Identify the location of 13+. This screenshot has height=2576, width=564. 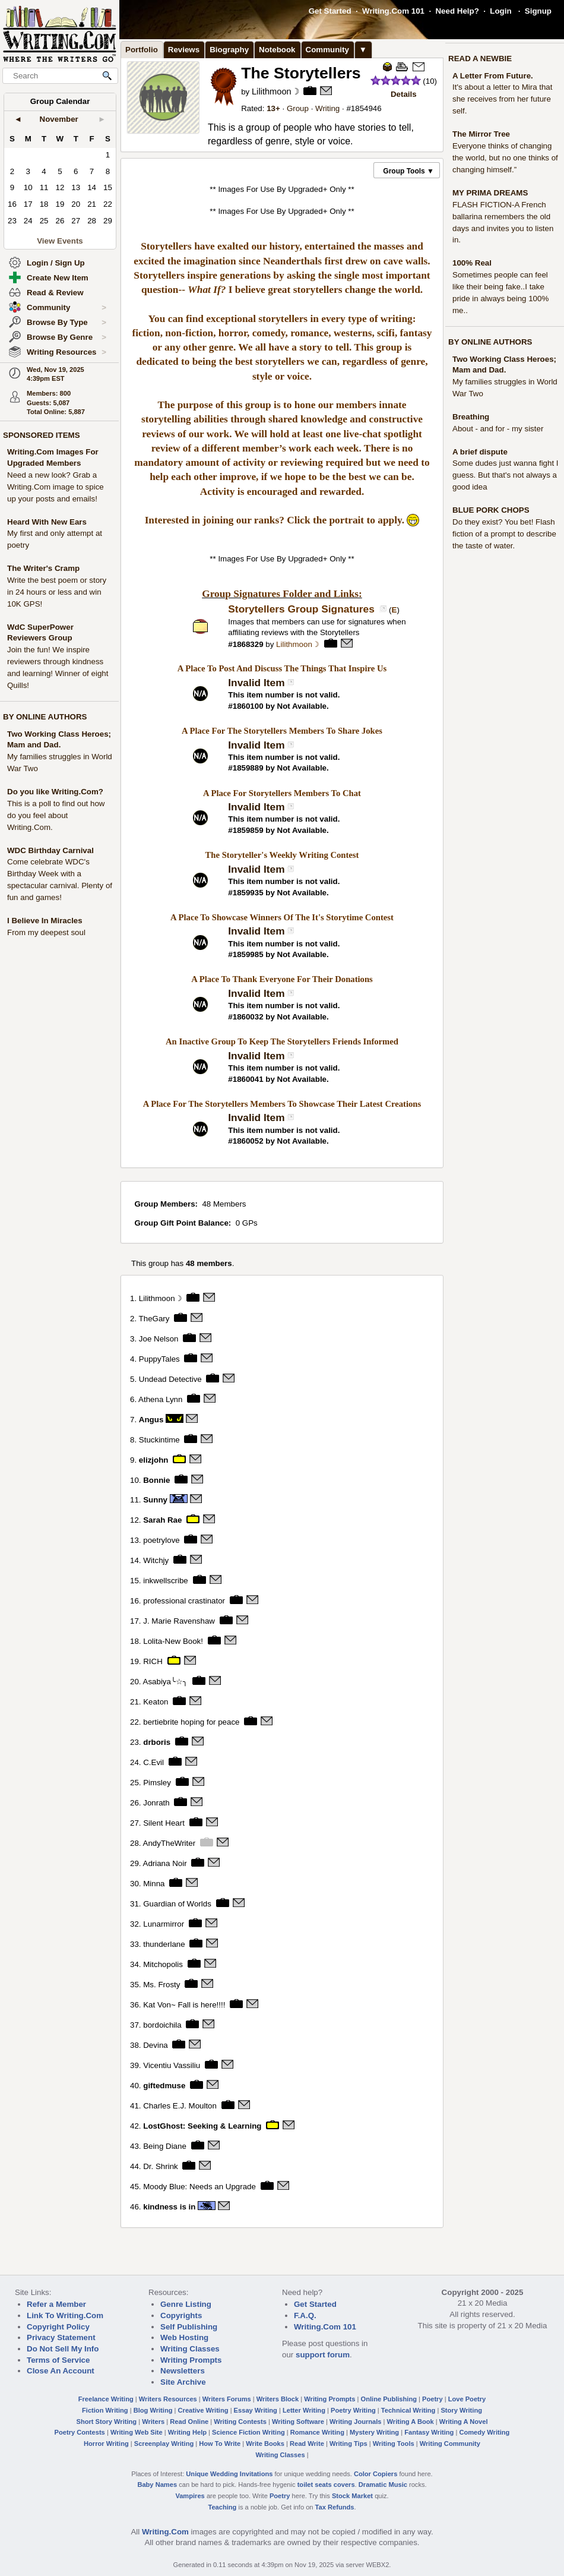
(273, 108).